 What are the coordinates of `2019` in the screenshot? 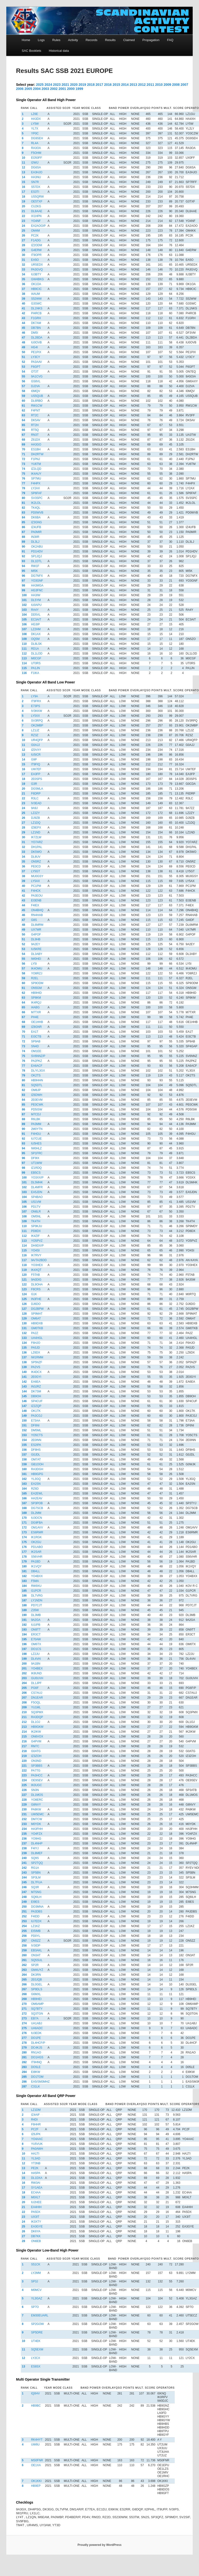 It's located at (82, 85).